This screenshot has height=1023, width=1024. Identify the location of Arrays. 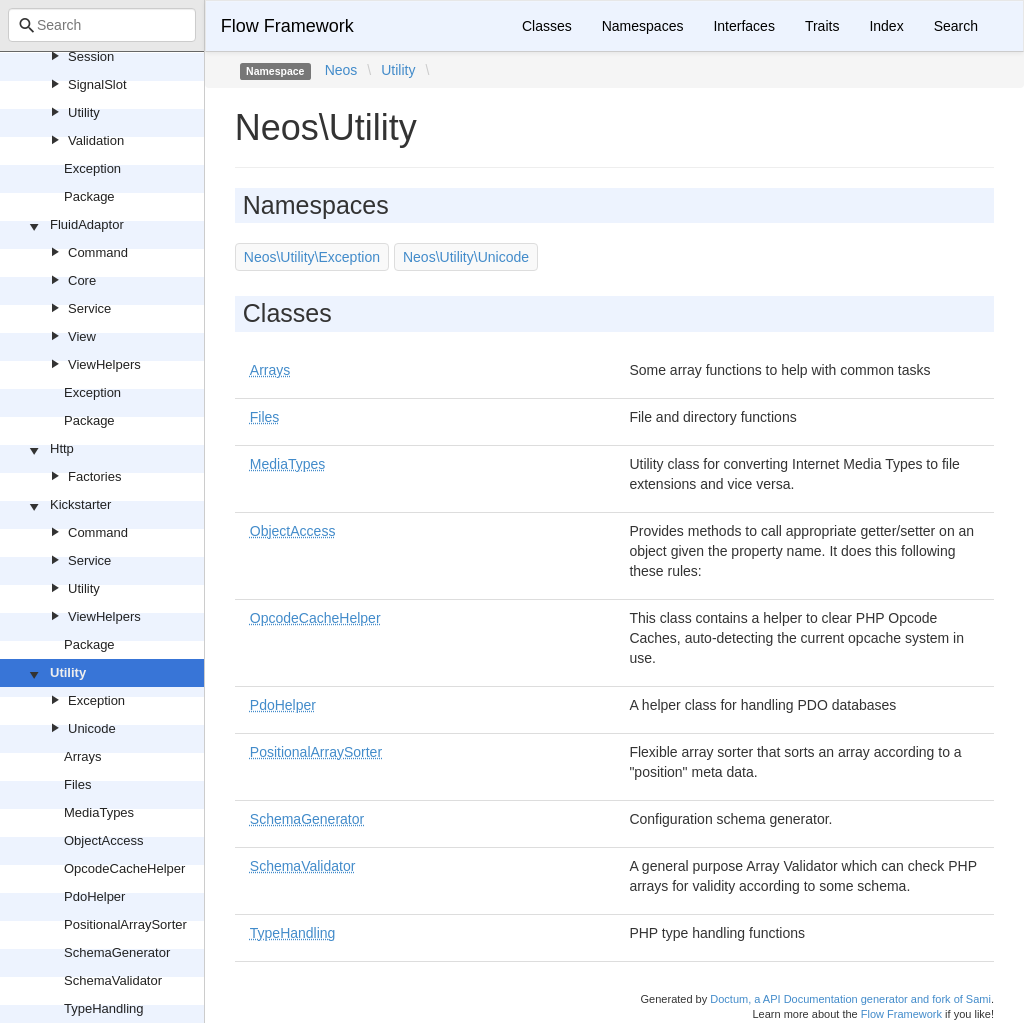
(83, 756).